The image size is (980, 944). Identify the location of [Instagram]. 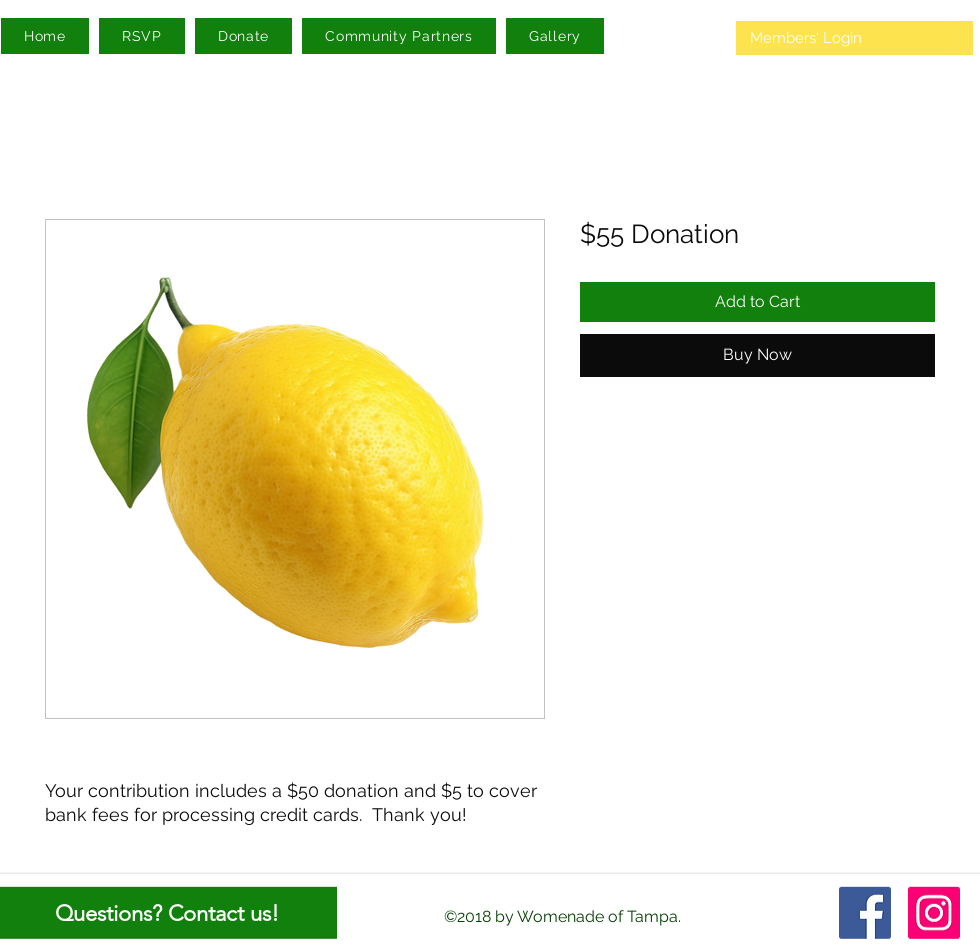
(934, 913).